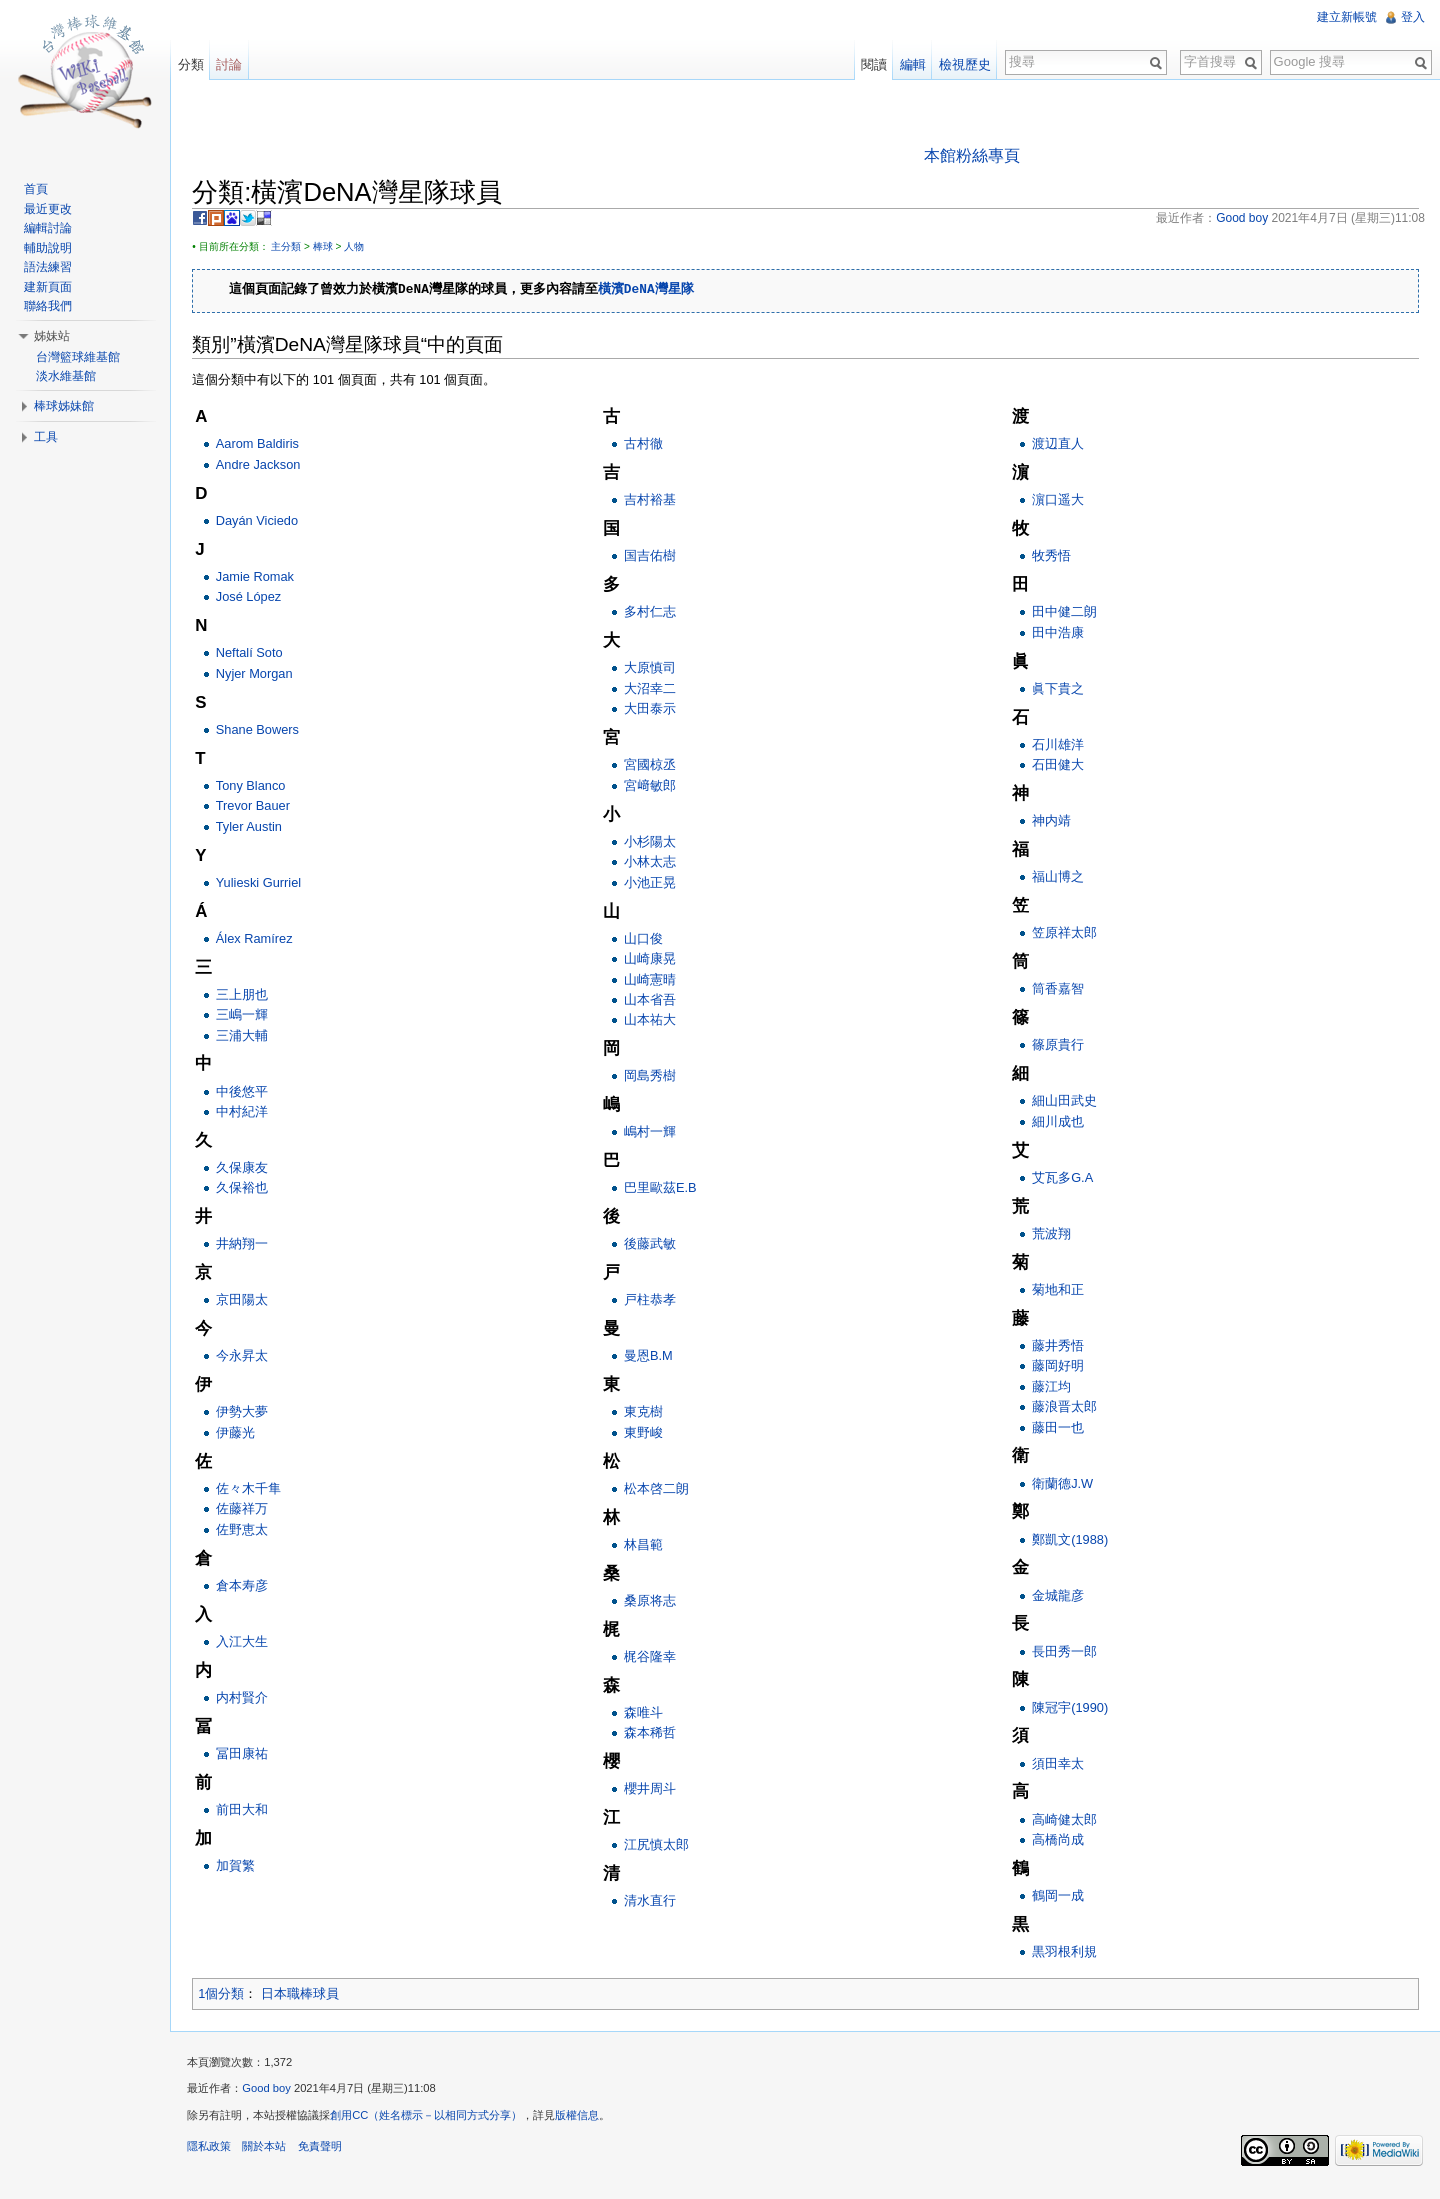 This screenshot has height=2199, width=1440. Describe the element at coordinates (975, 156) in the screenshot. I see `本館粉絲專頁` at that location.